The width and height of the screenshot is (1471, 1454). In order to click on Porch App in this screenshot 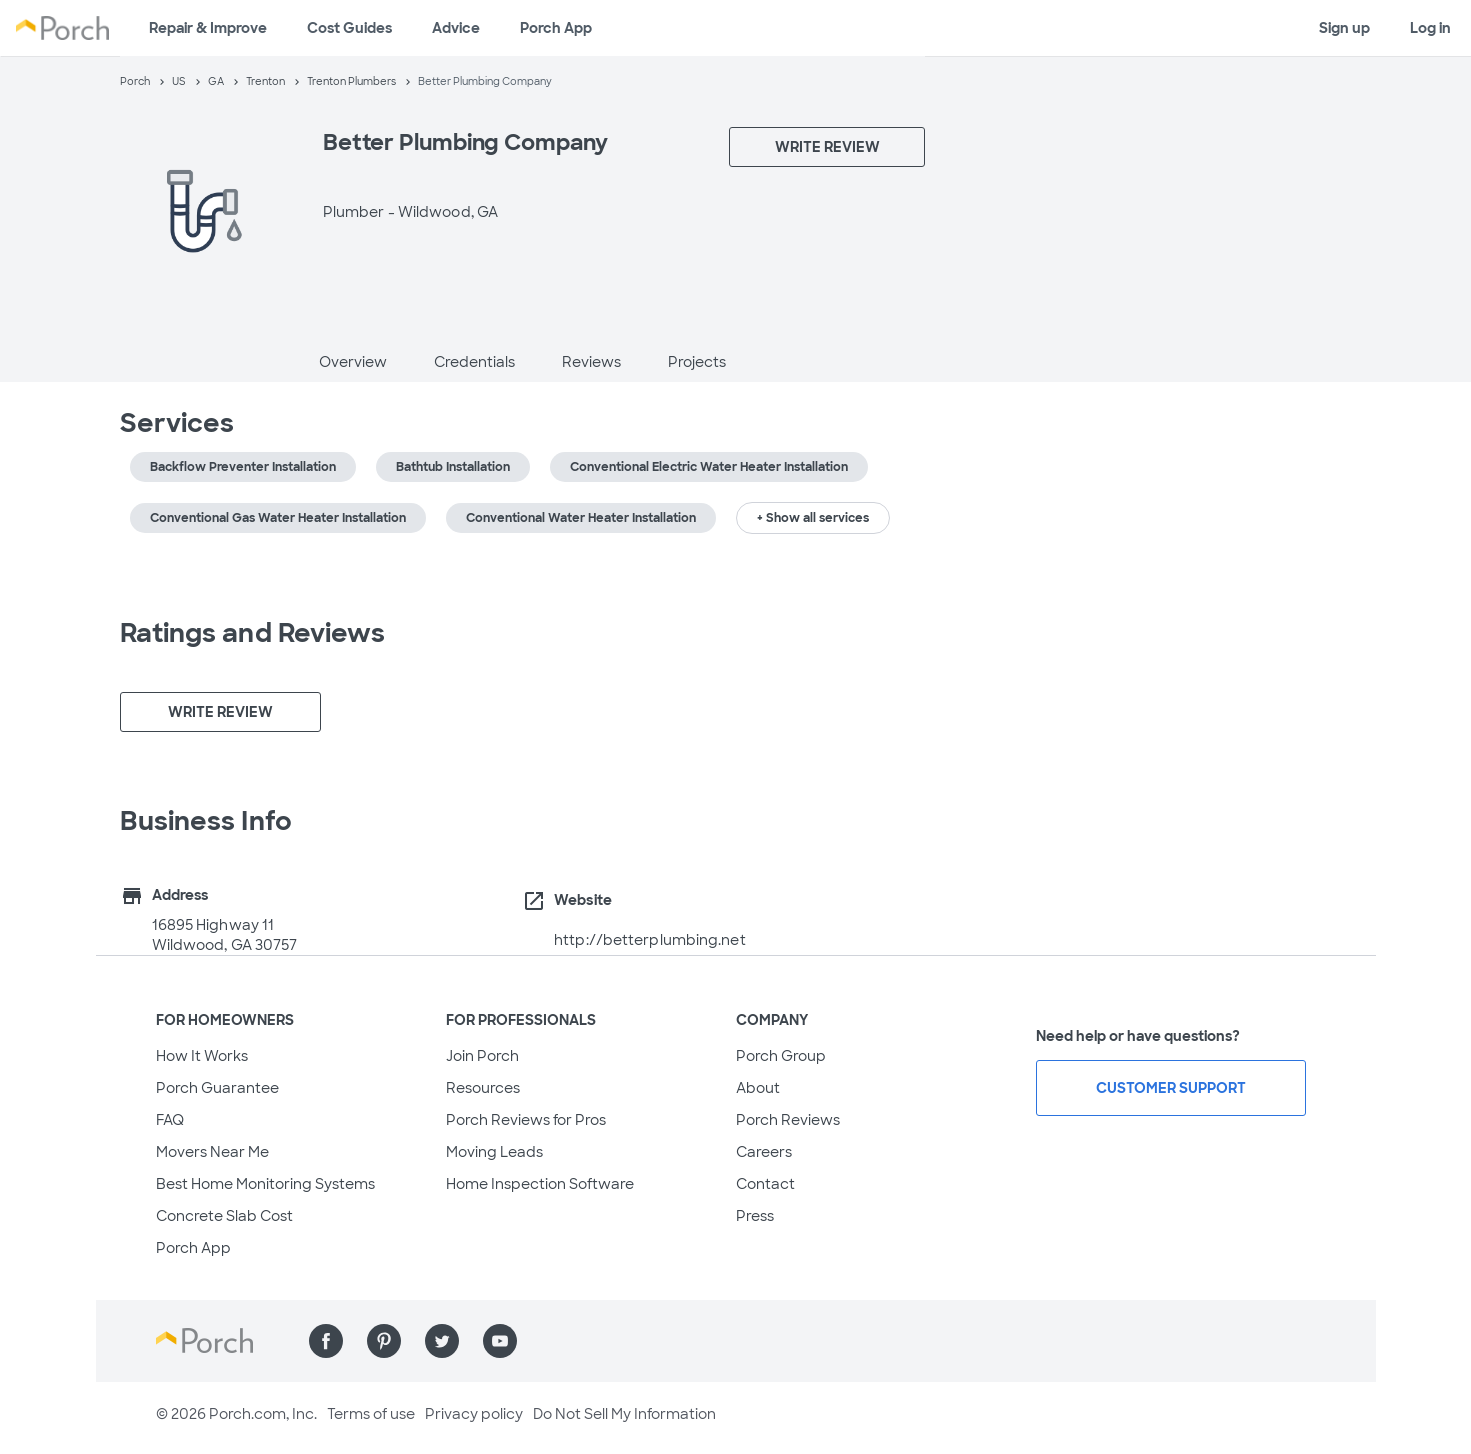, I will do `click(556, 28)`.